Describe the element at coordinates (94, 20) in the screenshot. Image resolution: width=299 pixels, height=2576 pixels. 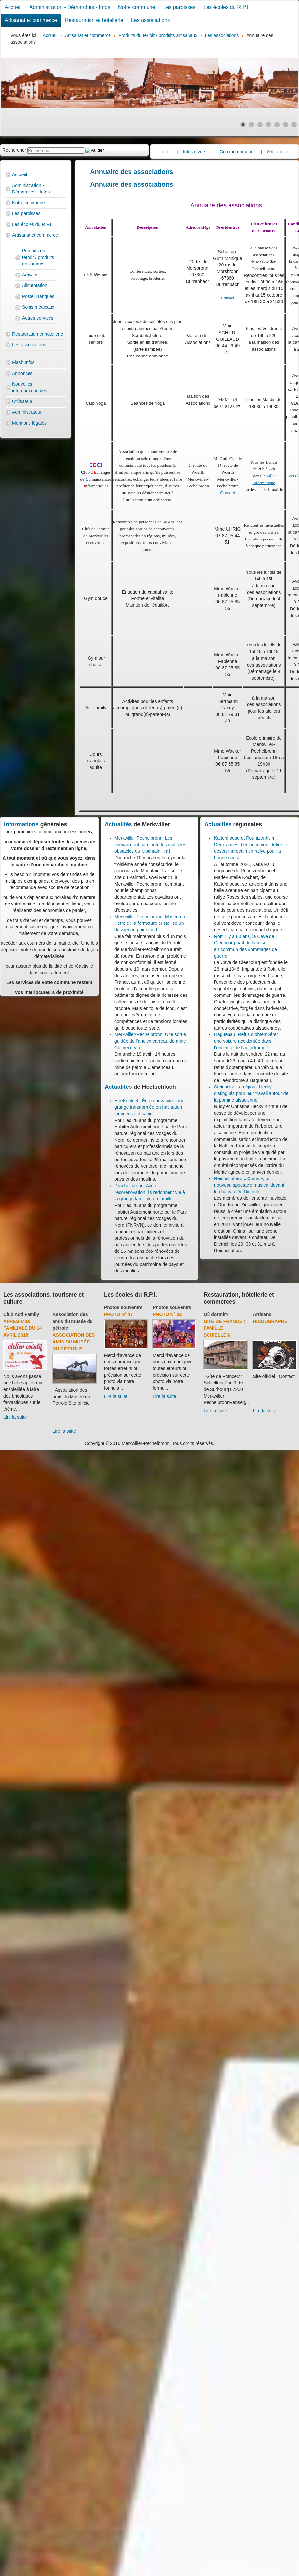
I see `Restauration et hôtellerie` at that location.